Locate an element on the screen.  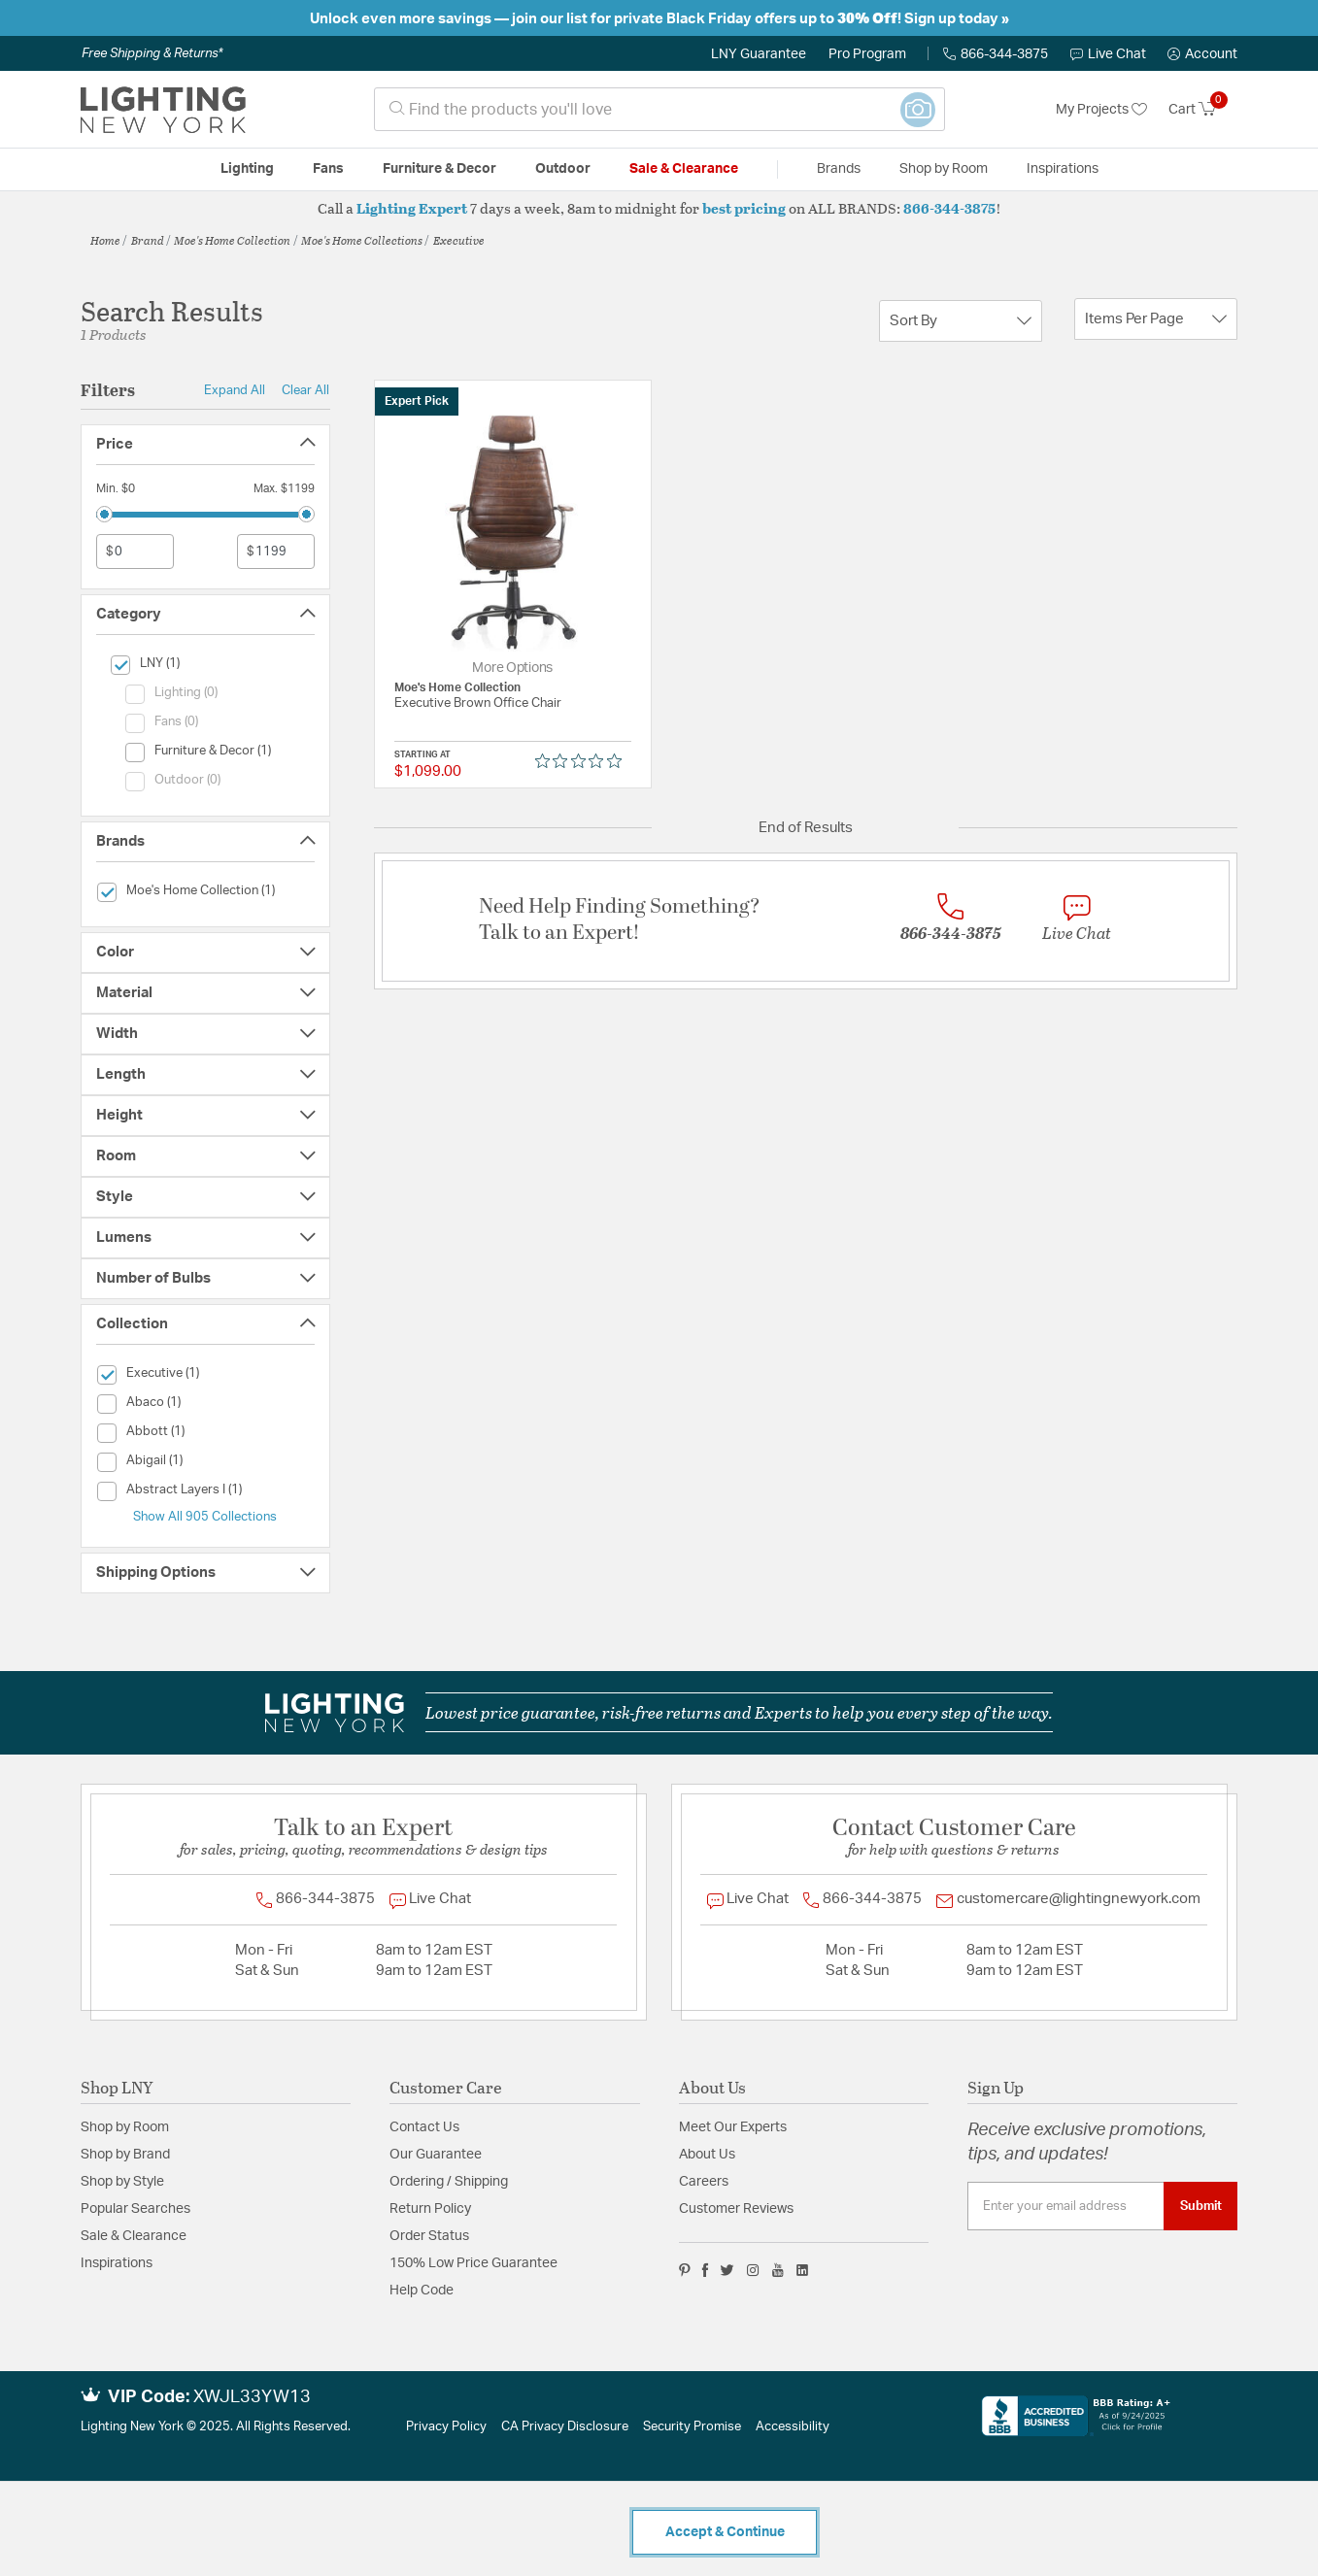
[combobox] is located at coordinates (659, 109).